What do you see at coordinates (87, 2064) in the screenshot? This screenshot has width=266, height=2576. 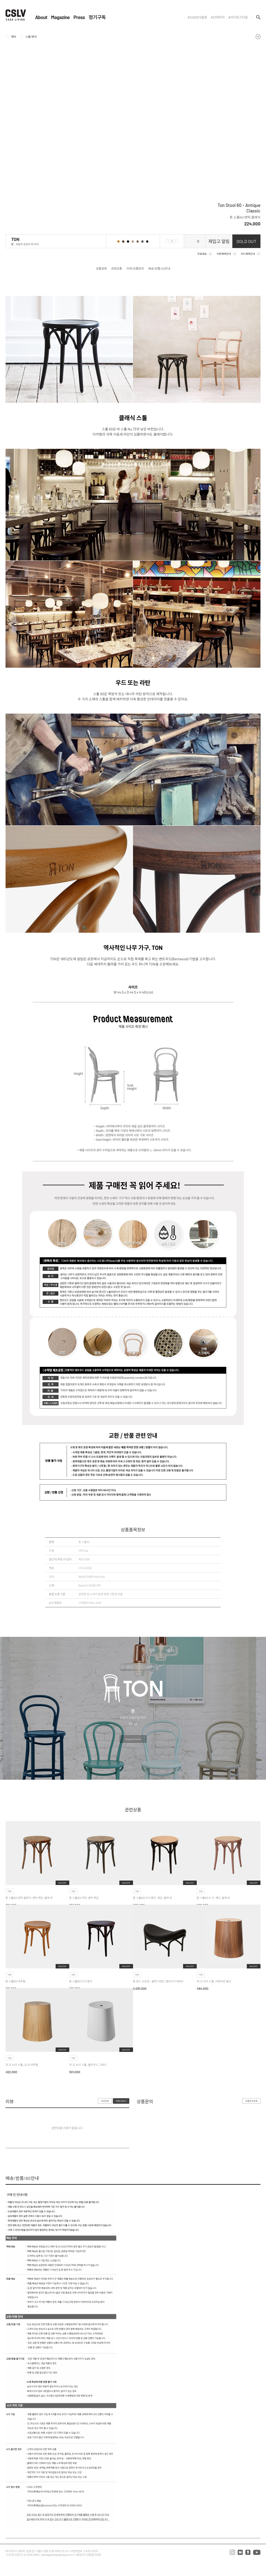 I see `피.오.브이 스툴_클라우드 그레이` at bounding box center [87, 2064].